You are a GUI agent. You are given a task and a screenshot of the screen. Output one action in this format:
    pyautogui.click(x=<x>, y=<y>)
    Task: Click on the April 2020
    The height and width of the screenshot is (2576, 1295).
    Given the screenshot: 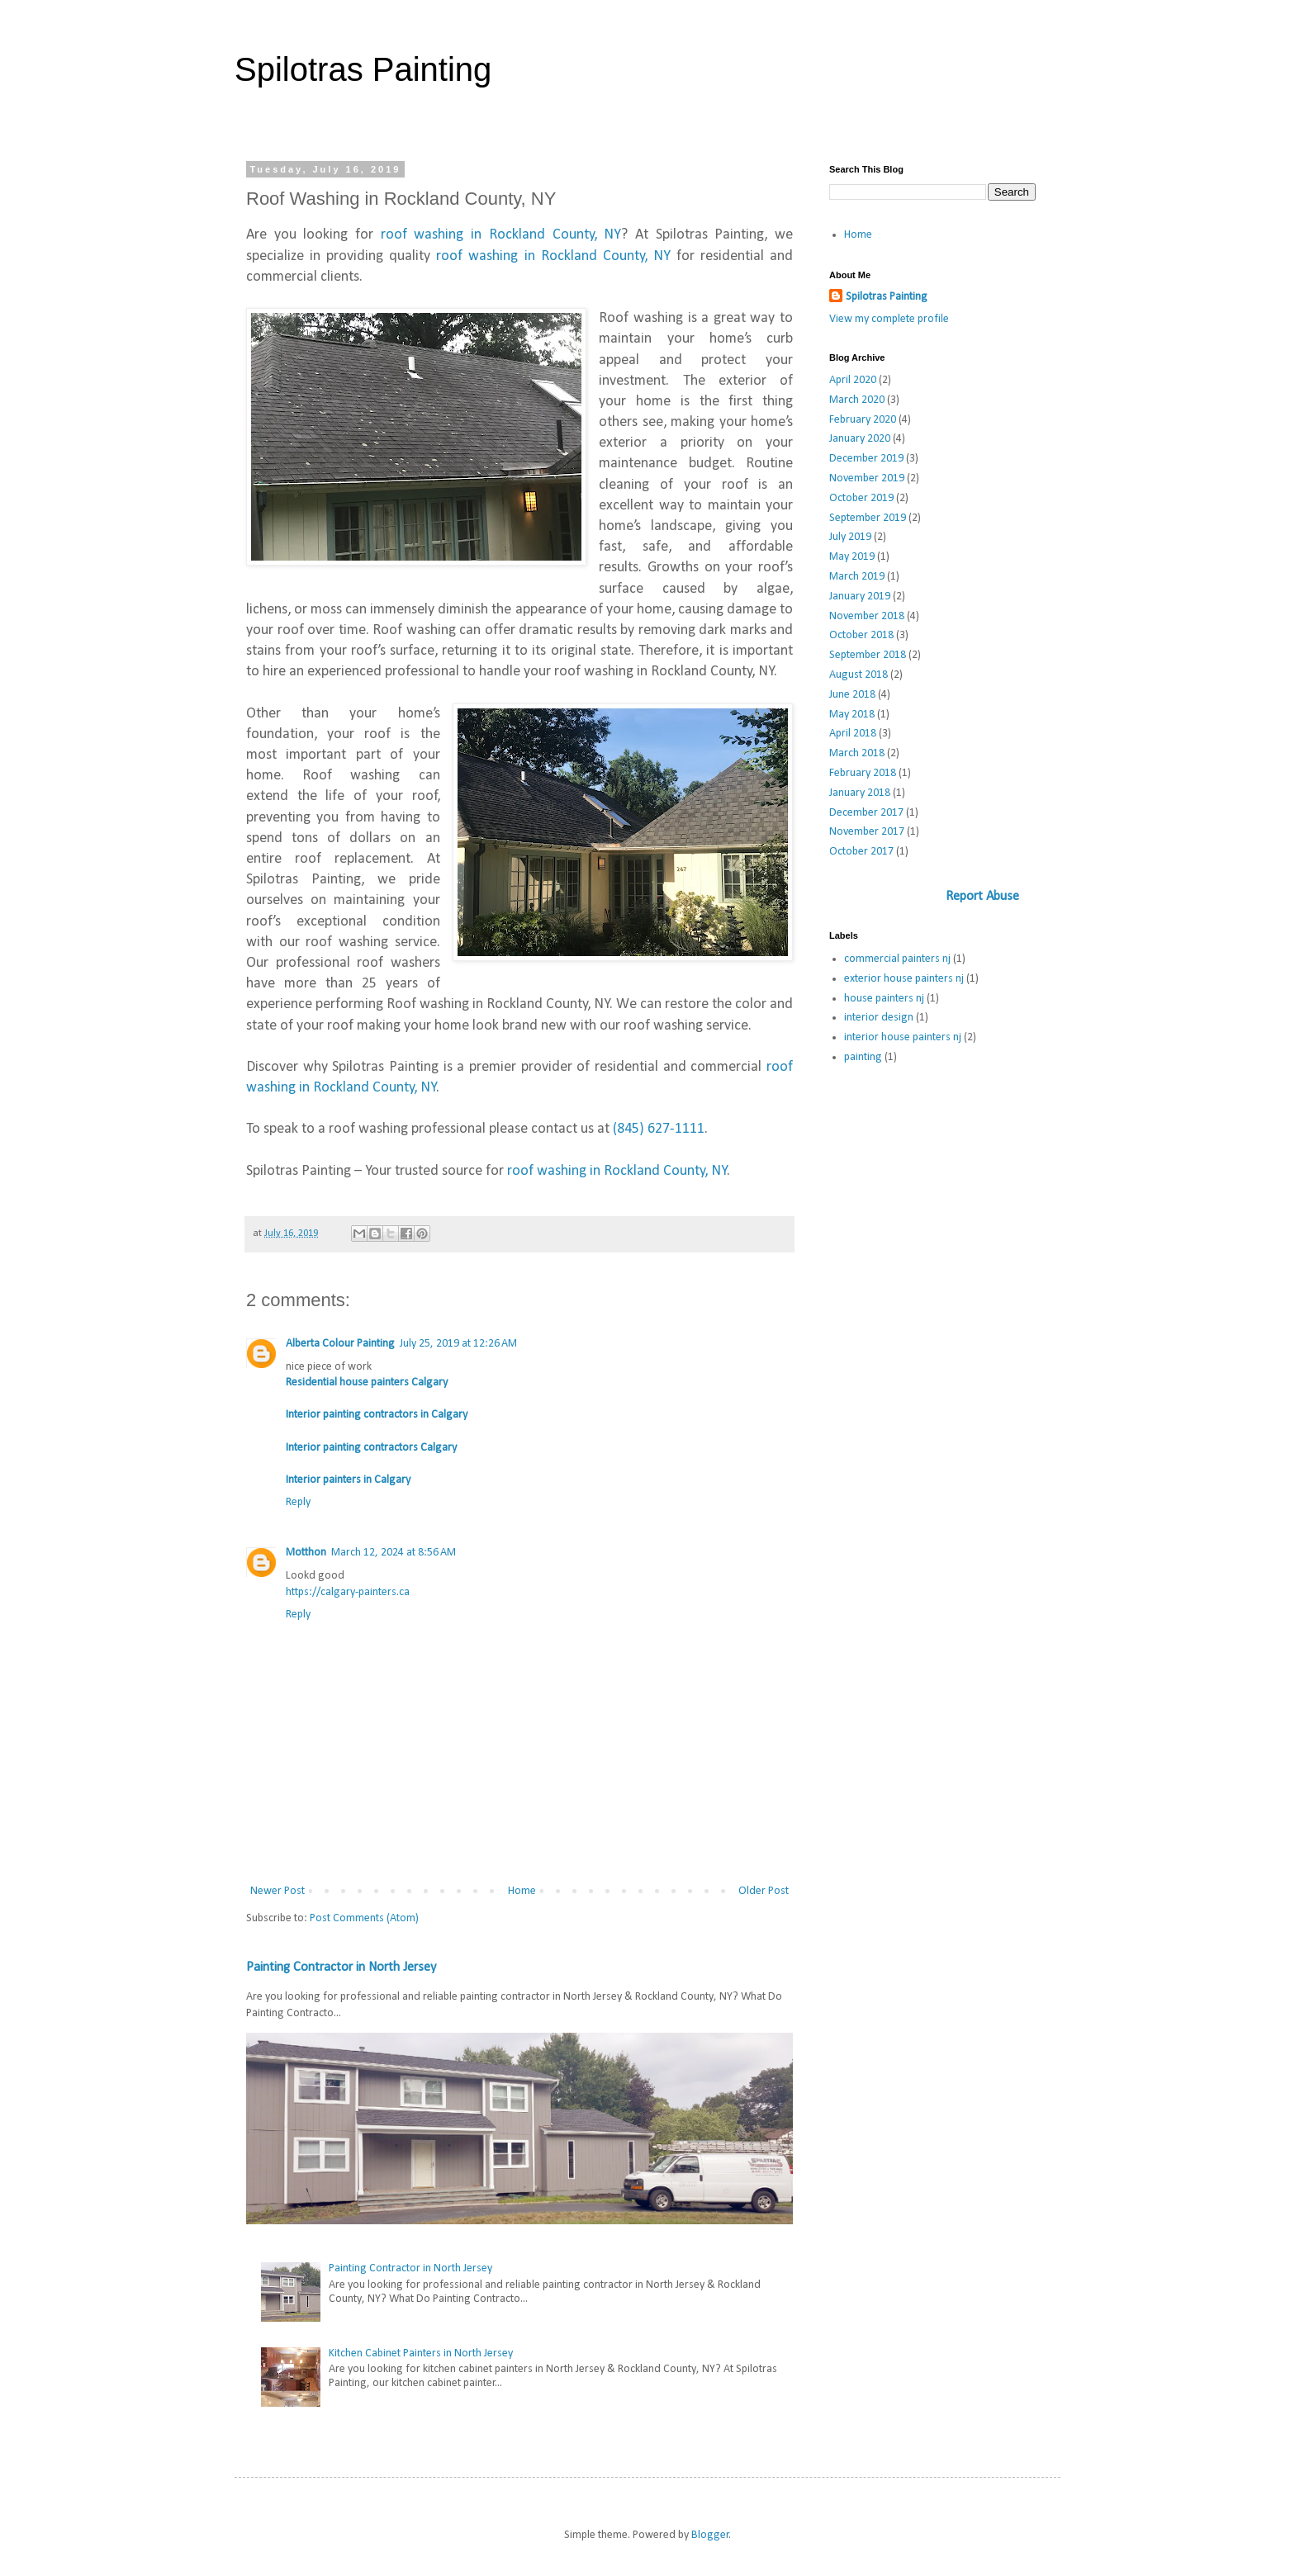 What is the action you would take?
    pyautogui.click(x=852, y=380)
    